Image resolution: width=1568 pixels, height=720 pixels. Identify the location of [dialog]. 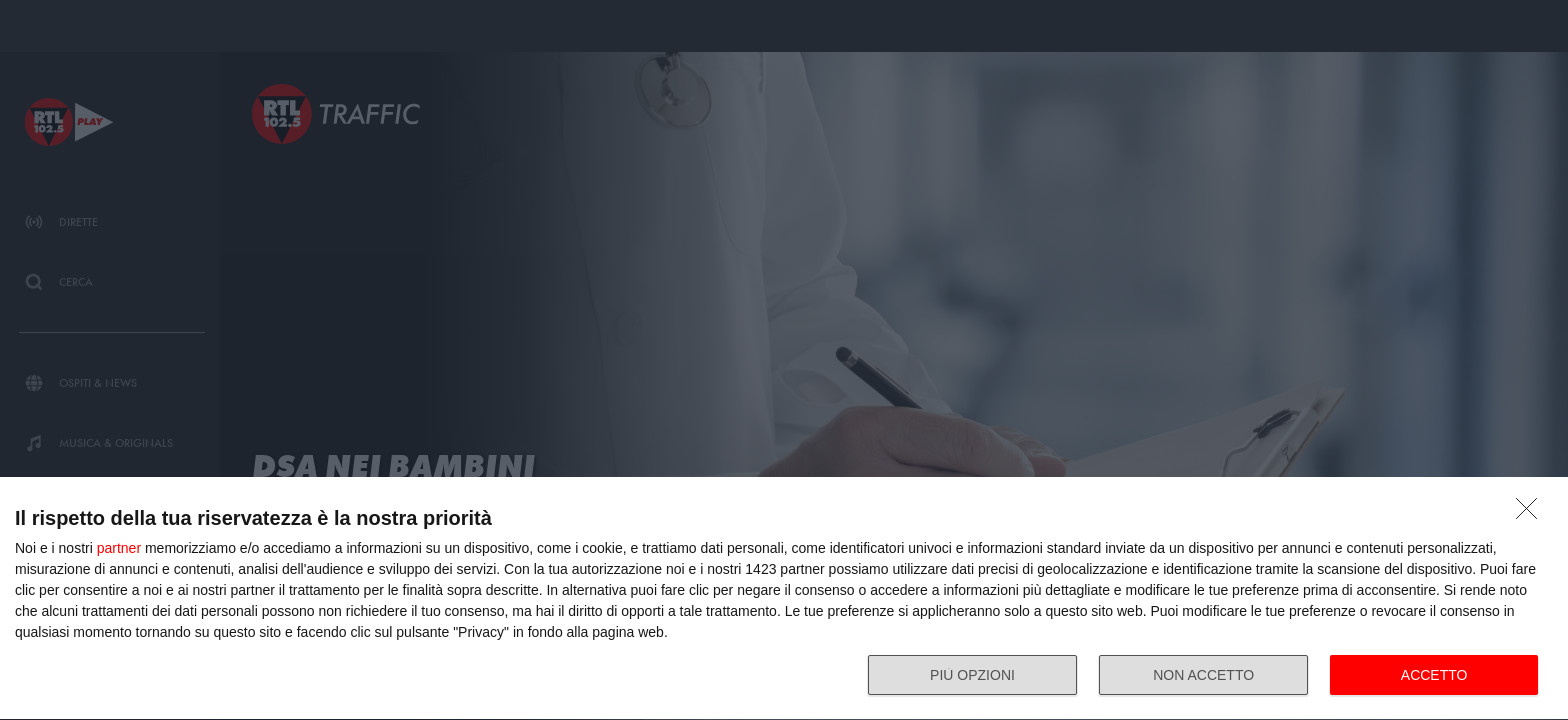
(784, 599).